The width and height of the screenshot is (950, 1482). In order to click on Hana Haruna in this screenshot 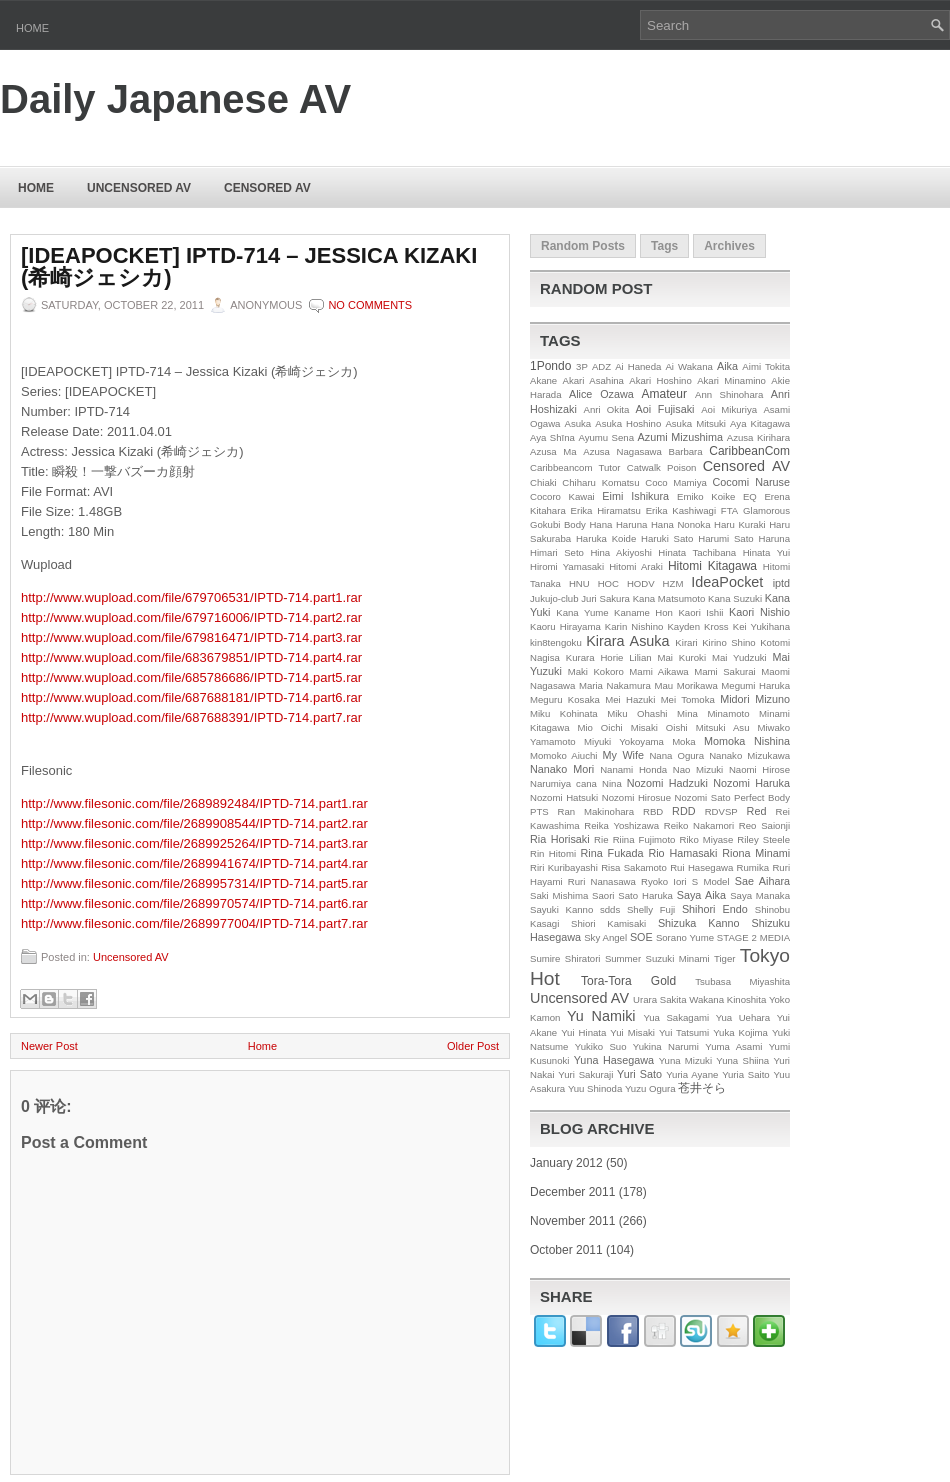, I will do `click(618, 524)`.